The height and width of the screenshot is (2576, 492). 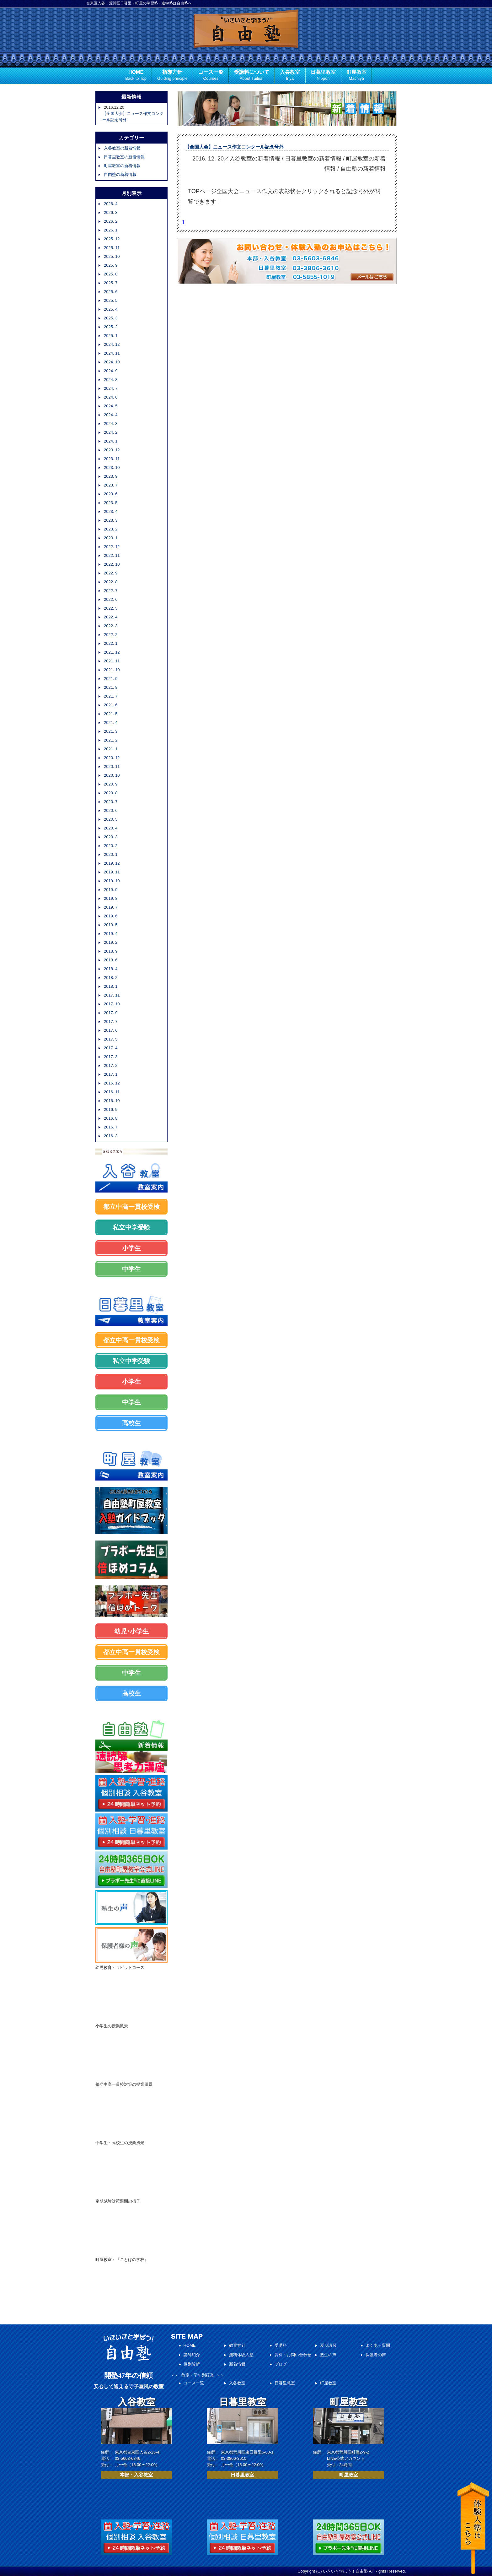 What do you see at coordinates (110, 898) in the screenshot?
I see `2019. 8` at bounding box center [110, 898].